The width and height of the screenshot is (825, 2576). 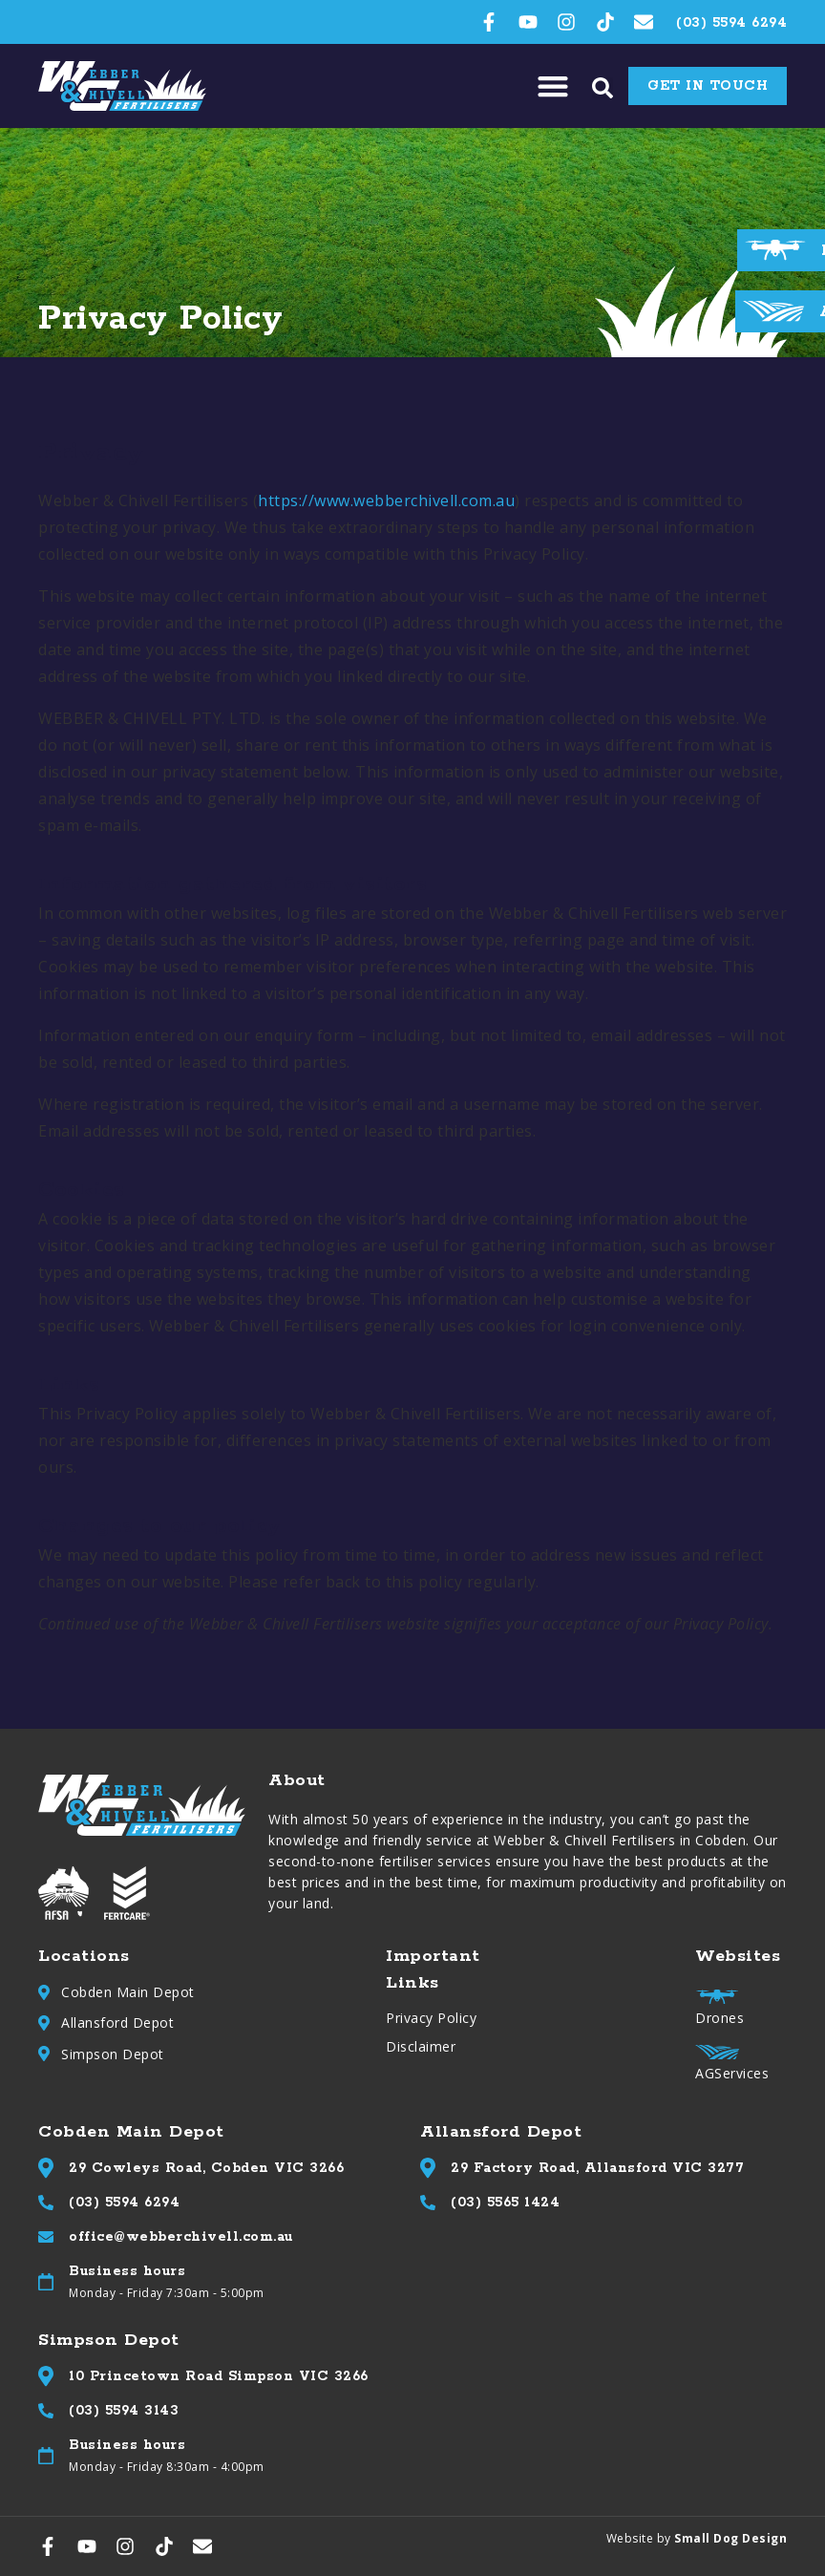 I want to click on [29 Cowleys Road, Cobden VIC 3266], so click(x=45, y=2168).